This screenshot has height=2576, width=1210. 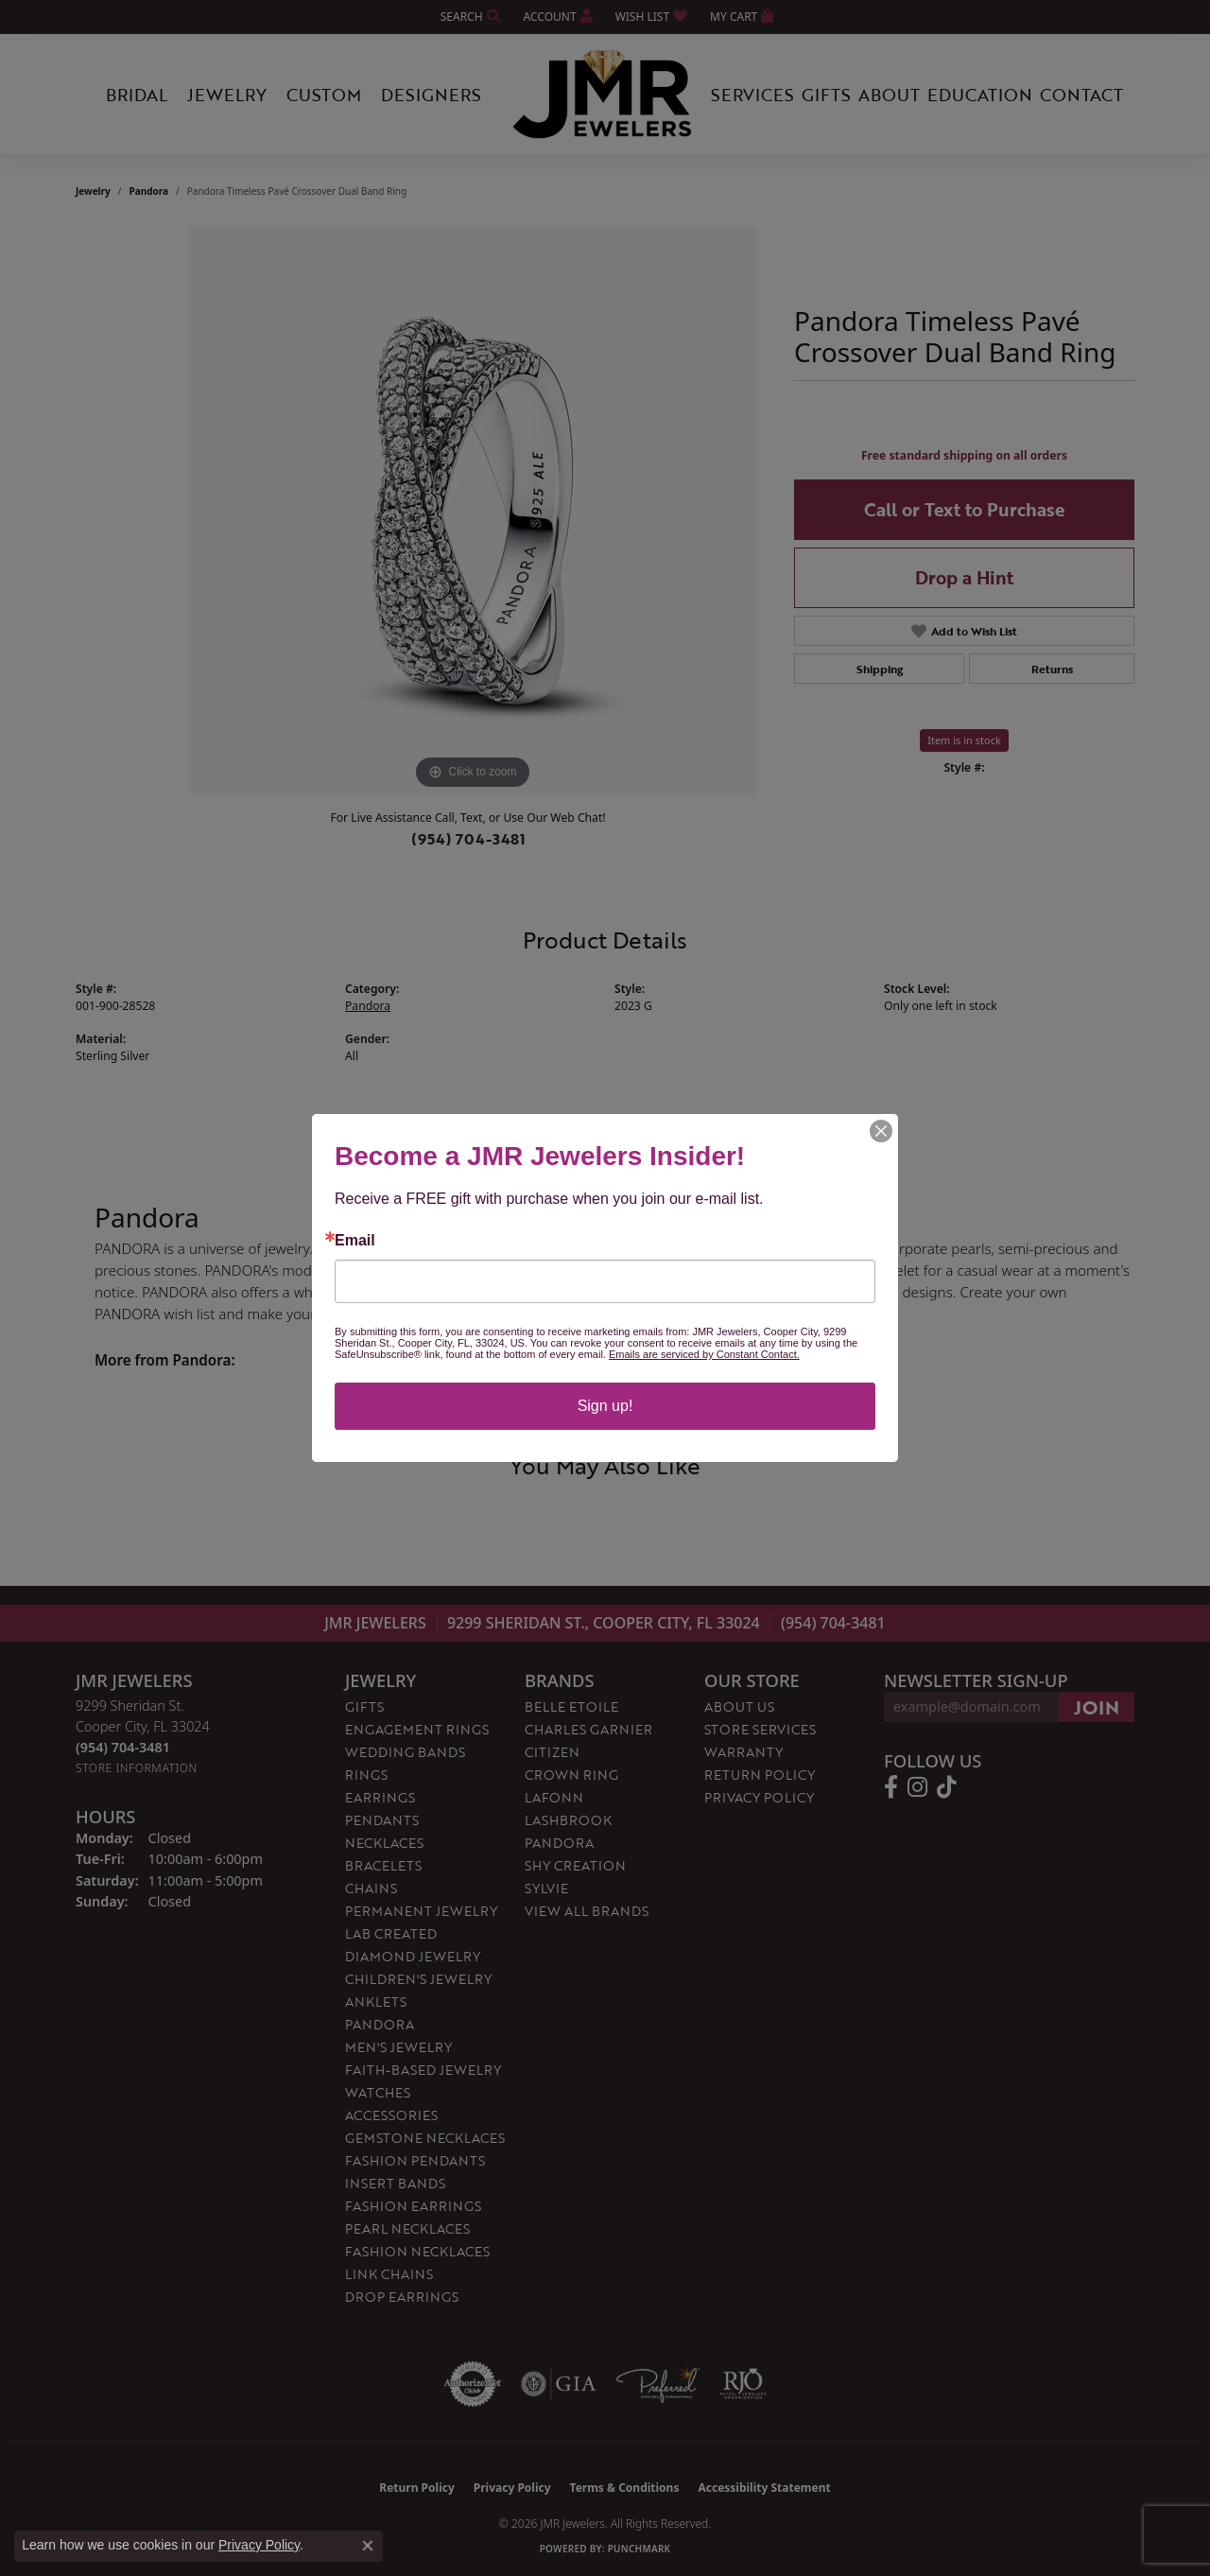 I want to click on Bridal [button], so click(x=136, y=94).